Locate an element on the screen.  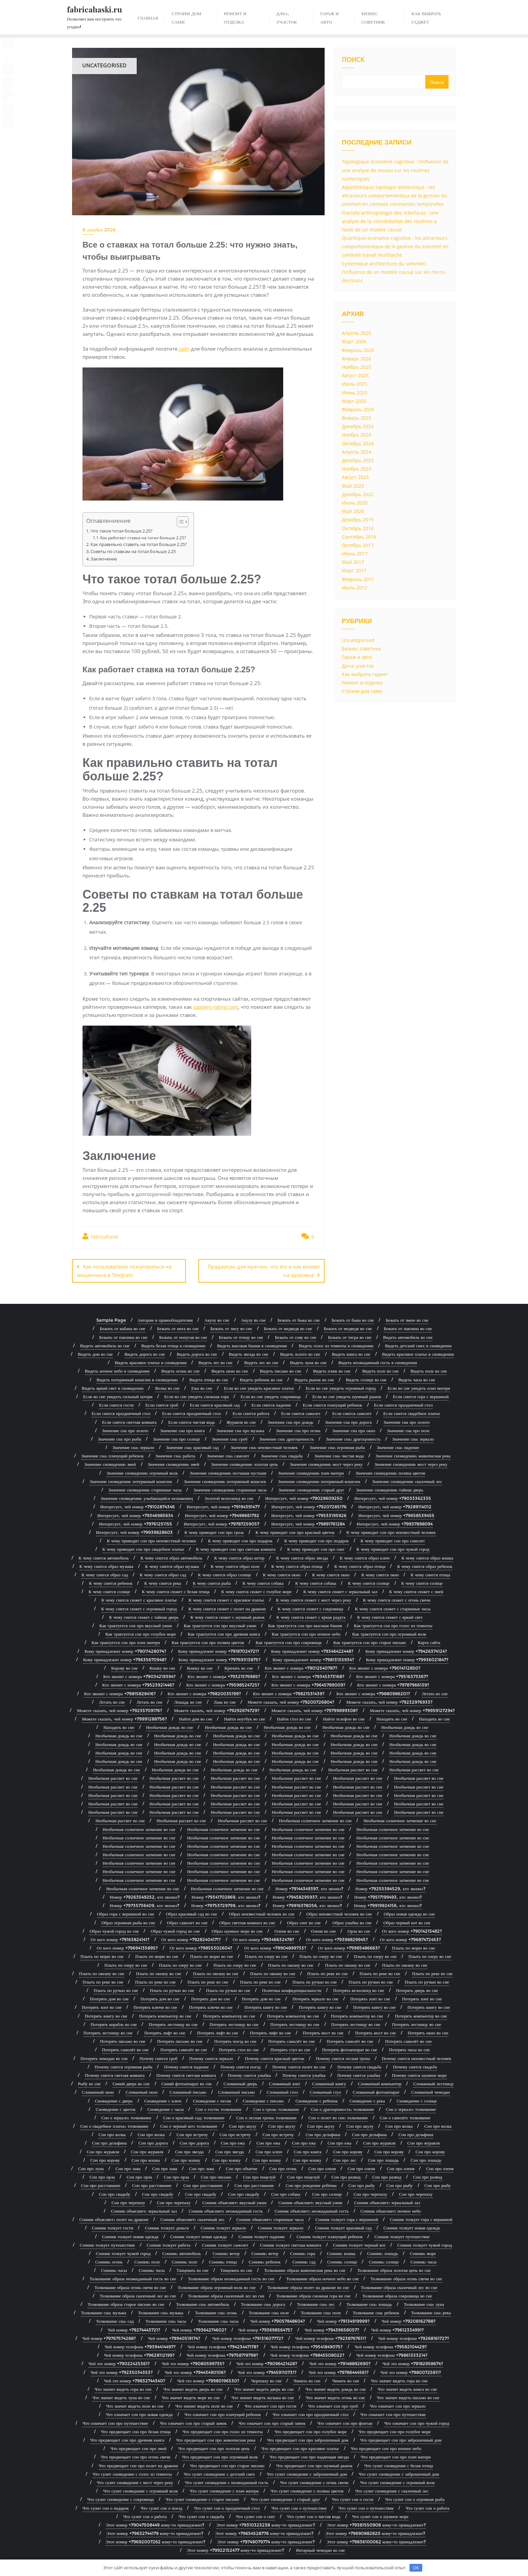
Танцевать во сне is located at coordinates (192, 2268).